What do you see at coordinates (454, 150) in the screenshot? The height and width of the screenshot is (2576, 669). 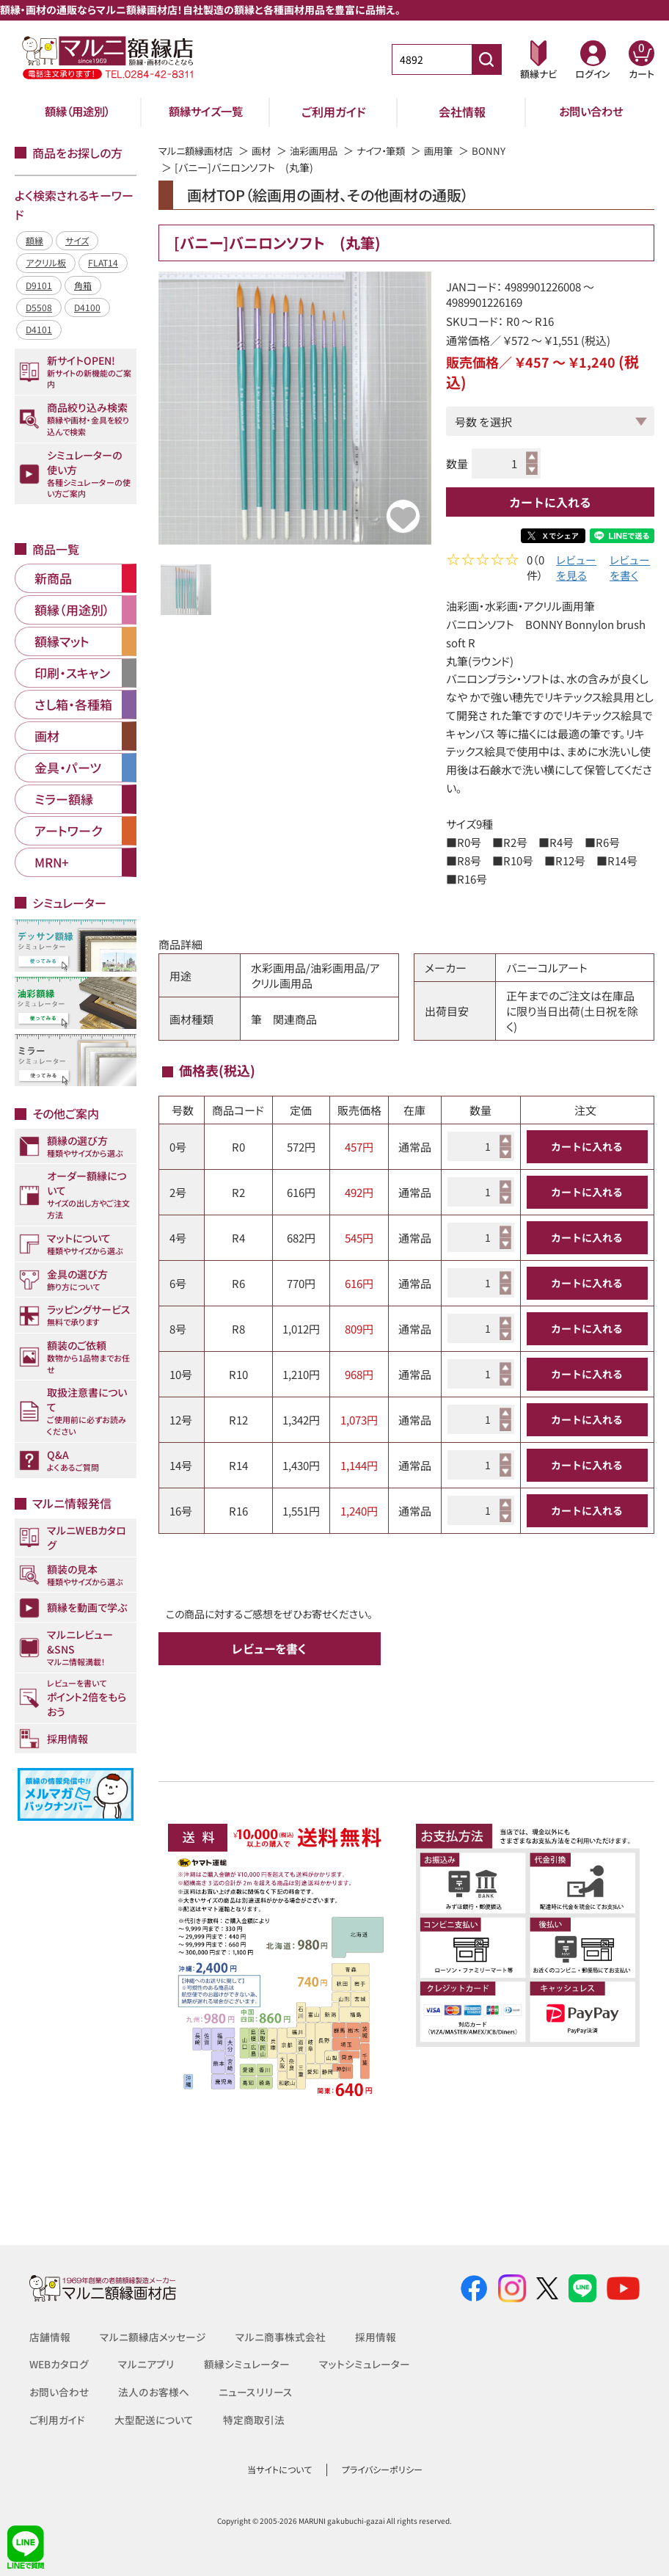 I see `画用筆` at bounding box center [454, 150].